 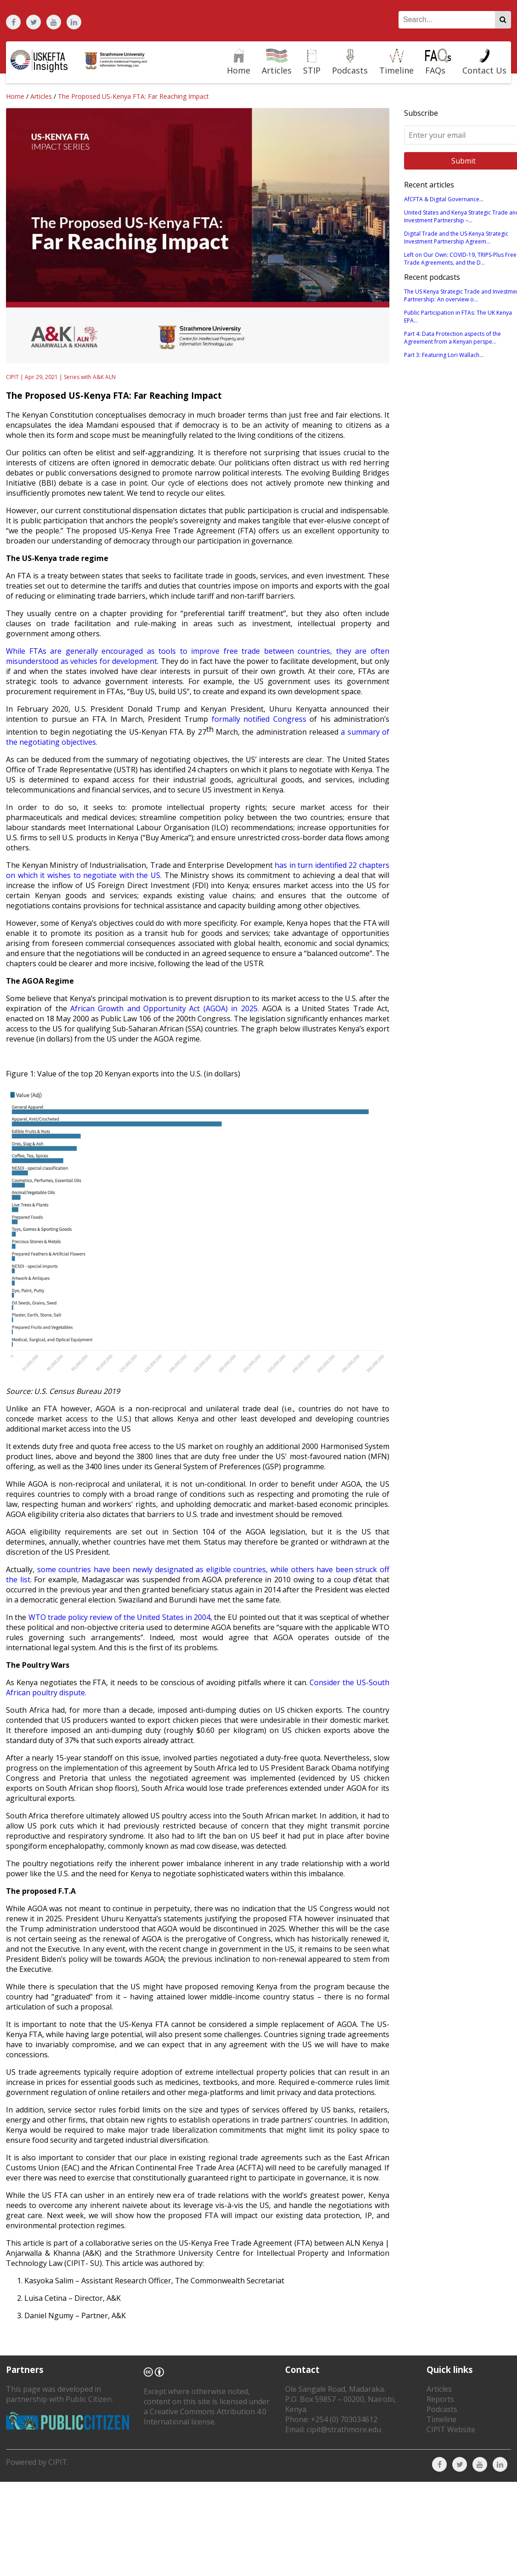 I want to click on Podcasts, so click(x=442, y=2409).